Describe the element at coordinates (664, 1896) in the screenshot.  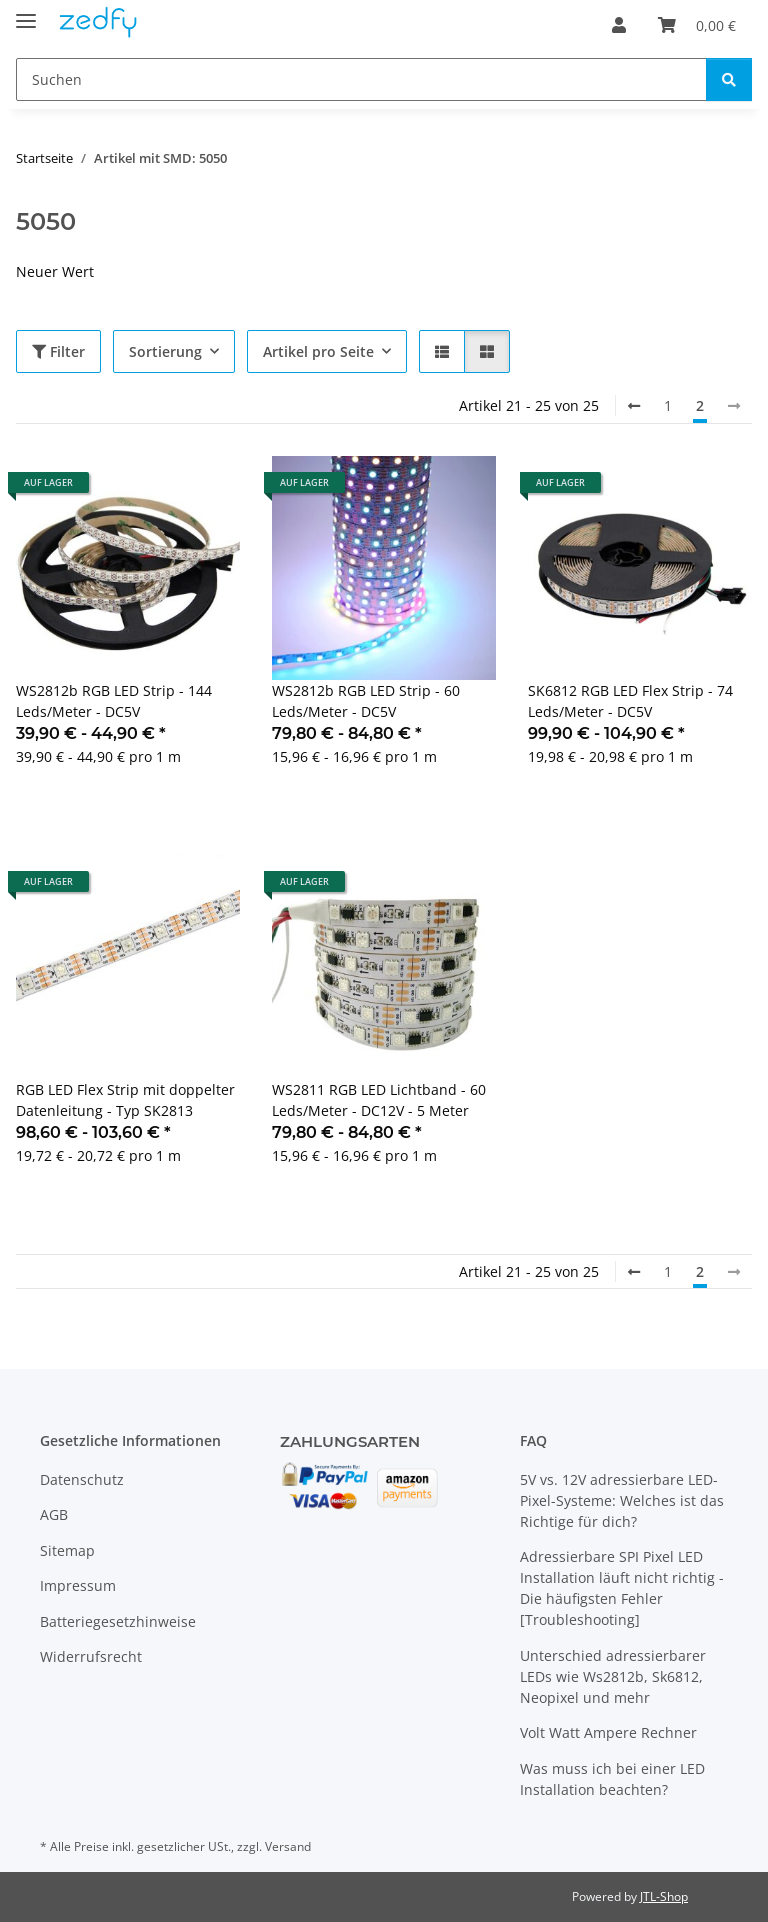
I see `JTL-Shop` at that location.